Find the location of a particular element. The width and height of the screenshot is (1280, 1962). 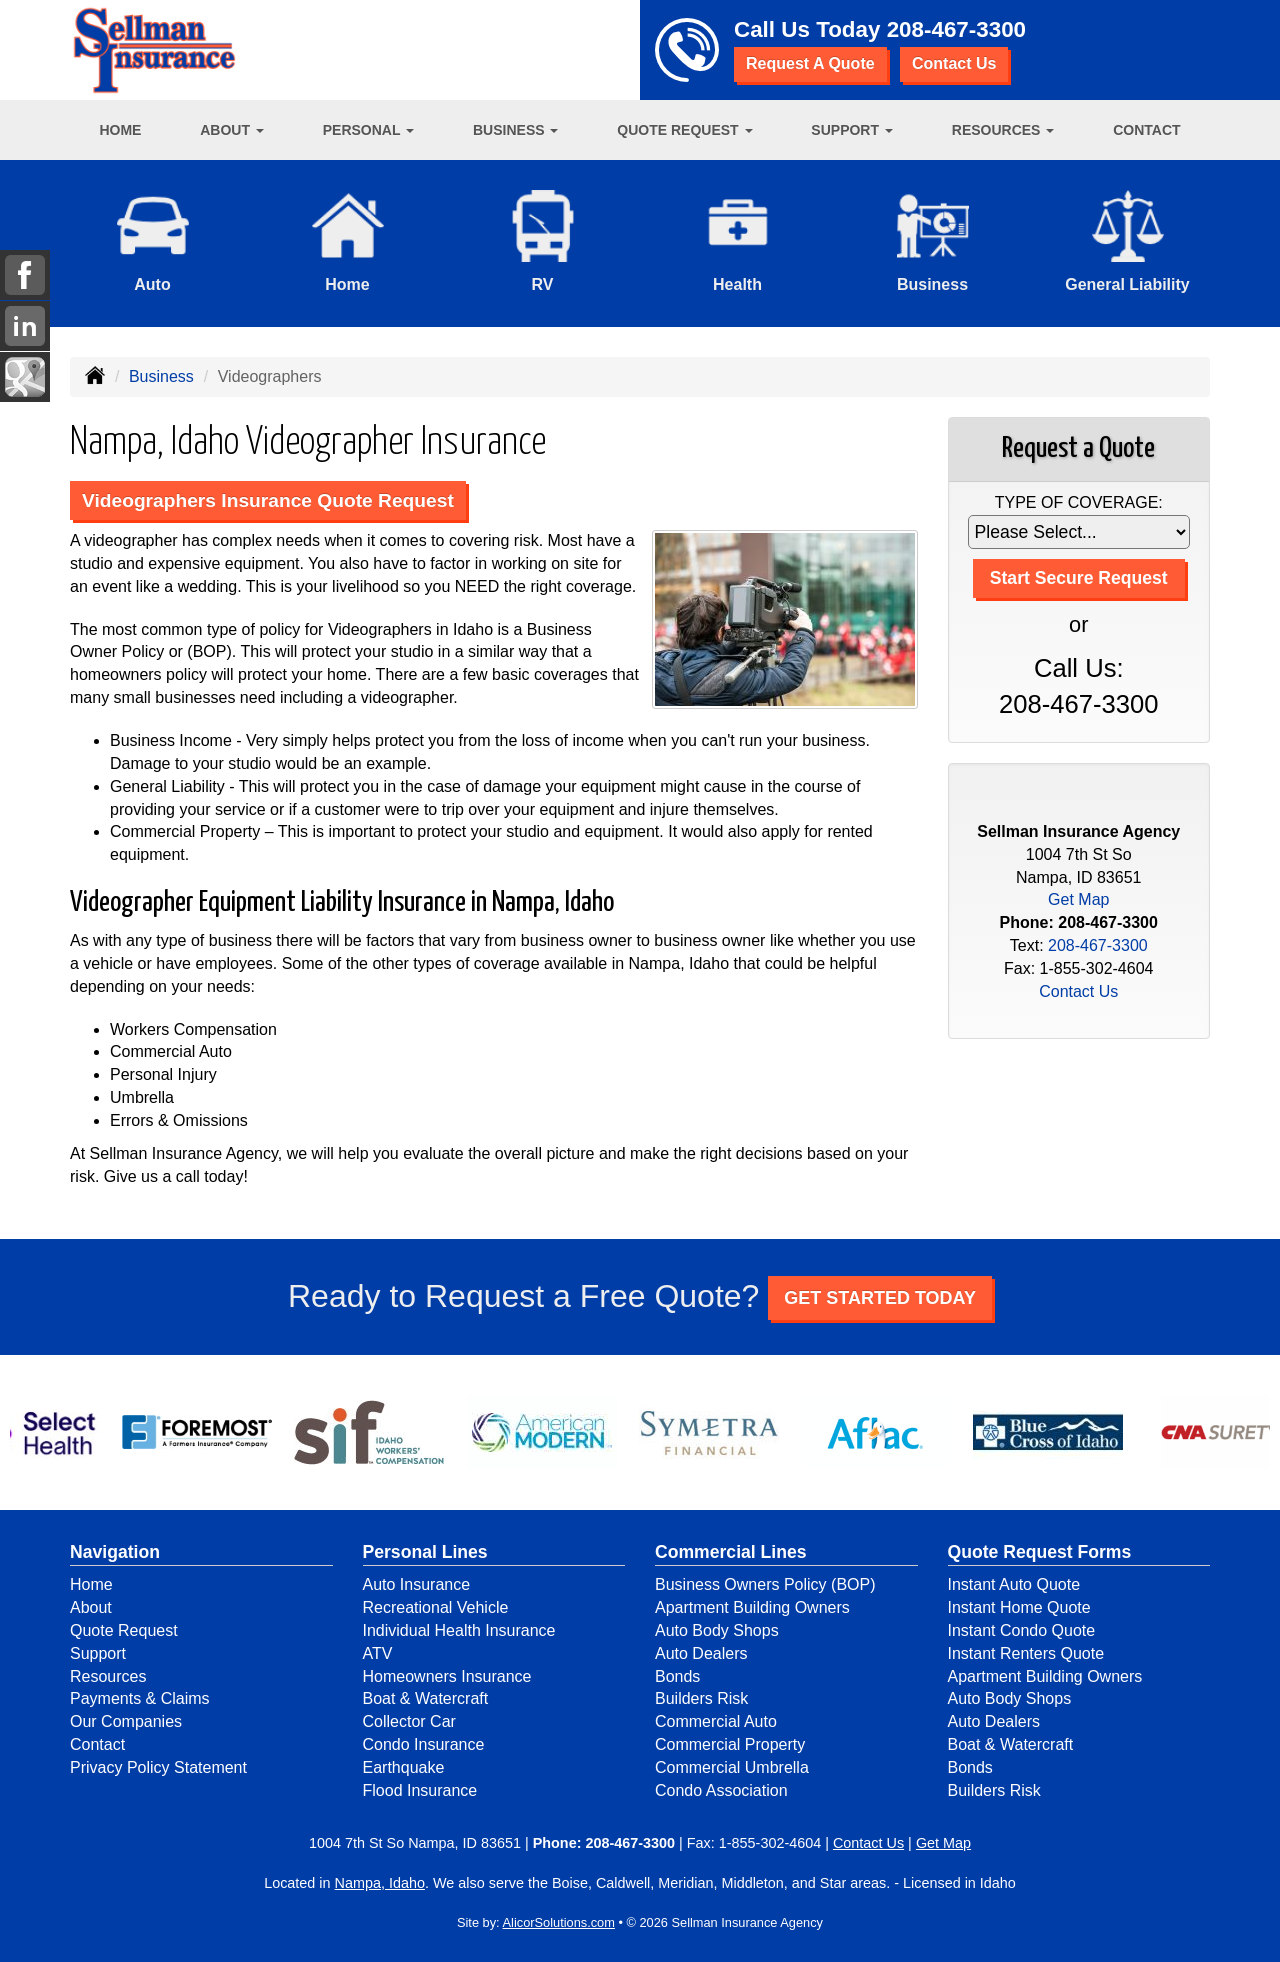

Navigation [Site Map] is located at coordinates (115, 1552).